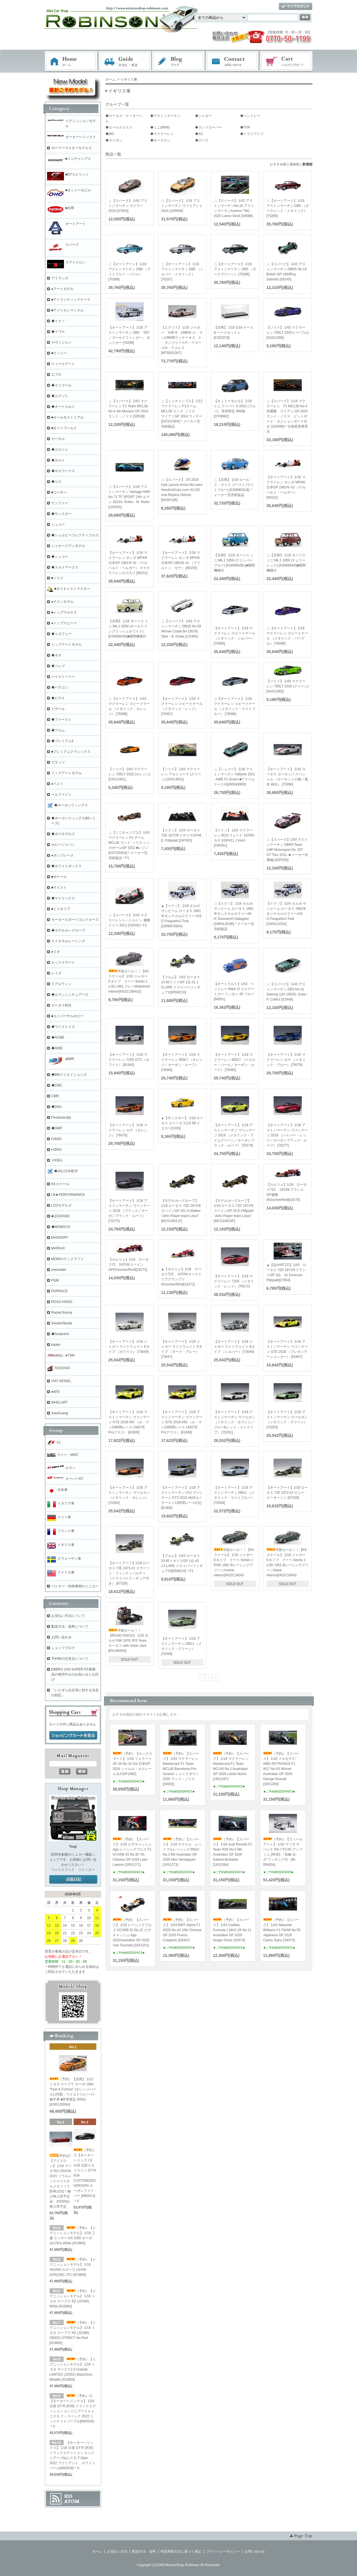 The height and width of the screenshot is (2576, 357). Describe the element at coordinates (129, 1347) in the screenshot. I see `【オートアート】 1/18 ジャガー ライトウェイト Eタイプ （ホワイト） [73649]` at that location.